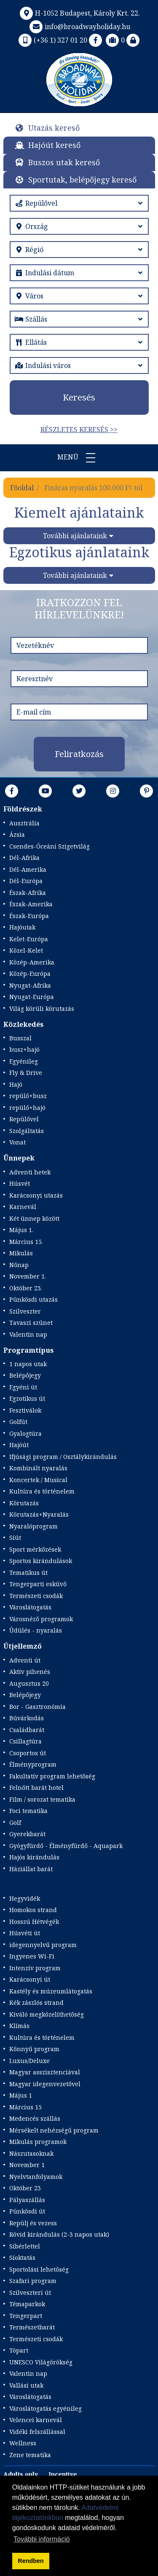 The height and width of the screenshot is (2576, 158). What do you see at coordinates (26, 1718) in the screenshot?
I see `Búvárkodás` at bounding box center [26, 1718].